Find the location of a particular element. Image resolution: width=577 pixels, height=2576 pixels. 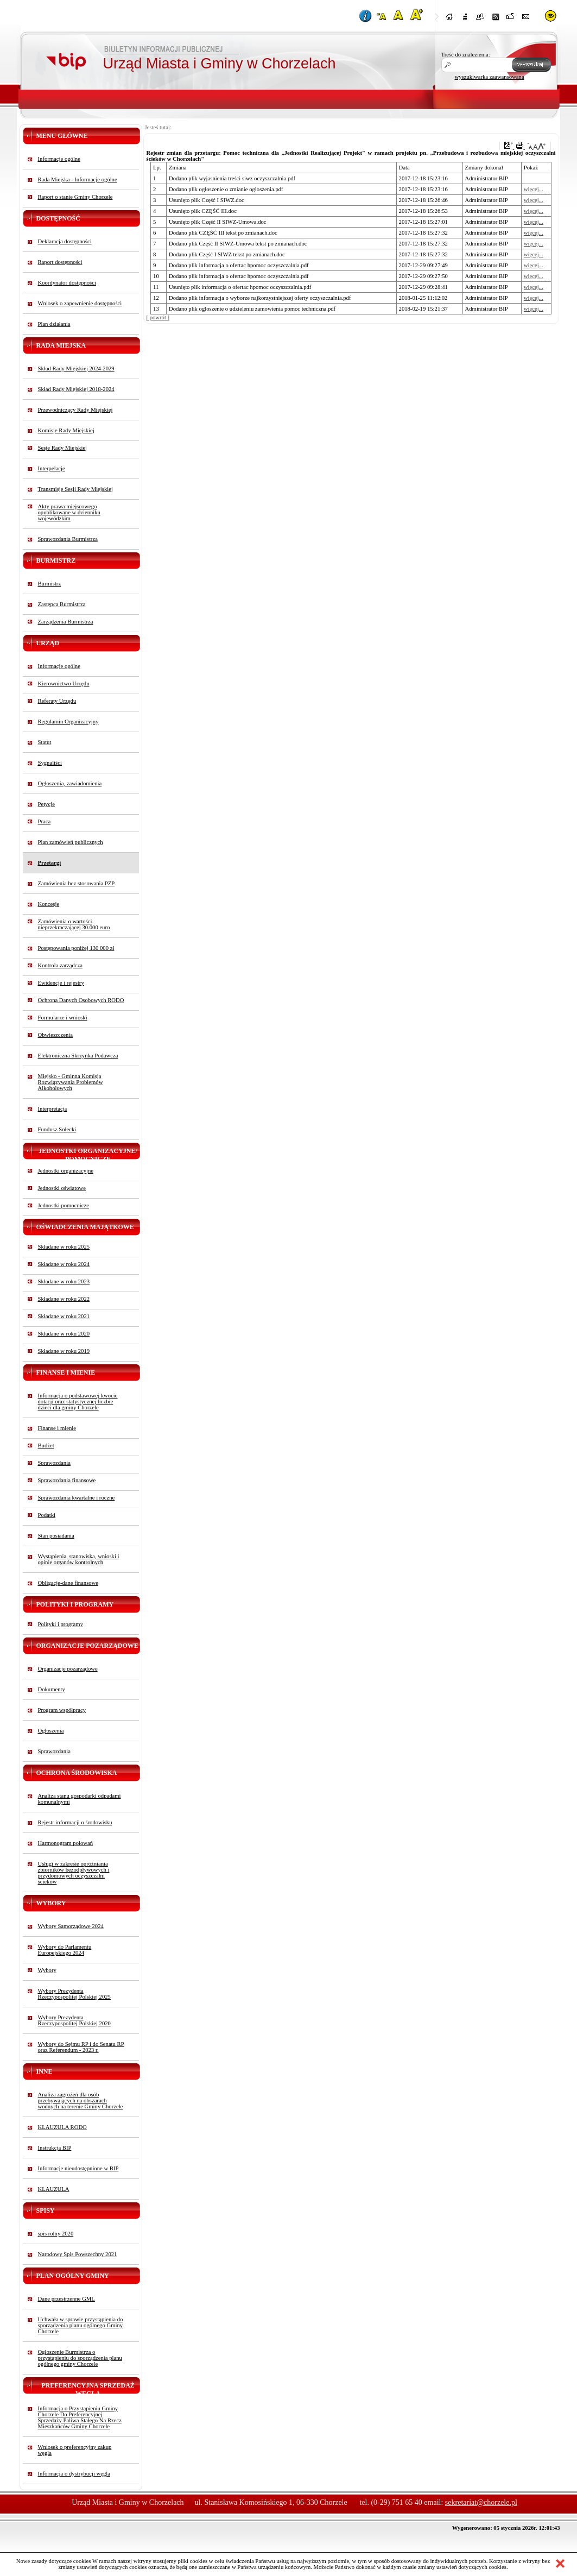

Składane w roku 2023 is located at coordinates (64, 1281).